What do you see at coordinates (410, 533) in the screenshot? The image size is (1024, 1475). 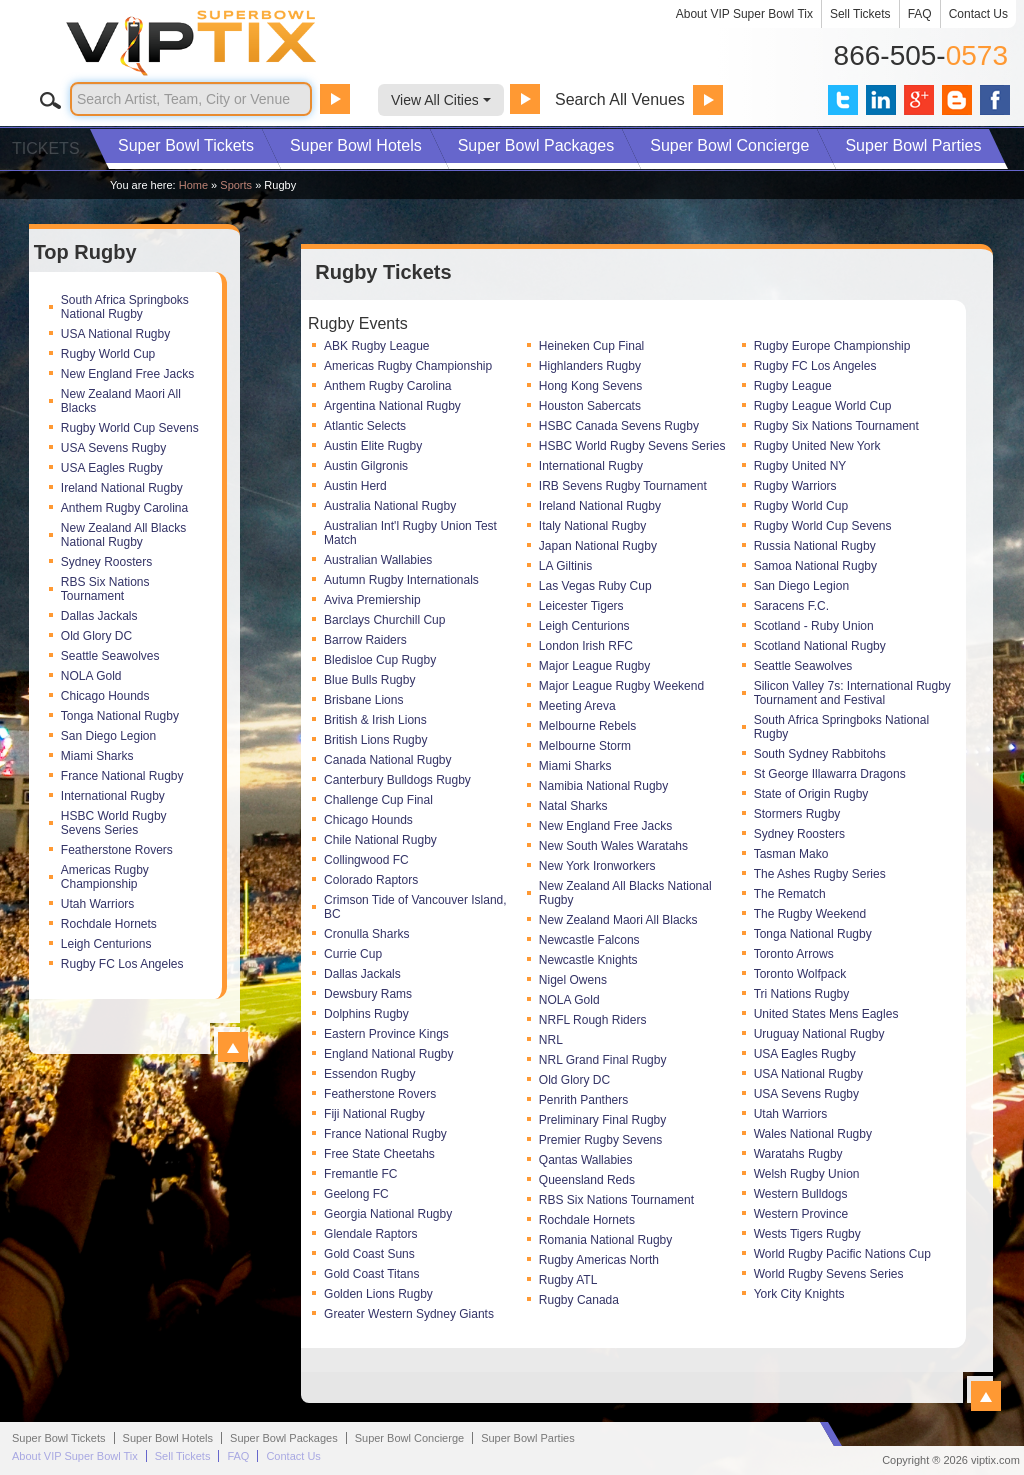 I see `Australian Int'l Rugby Union Test Match` at bounding box center [410, 533].